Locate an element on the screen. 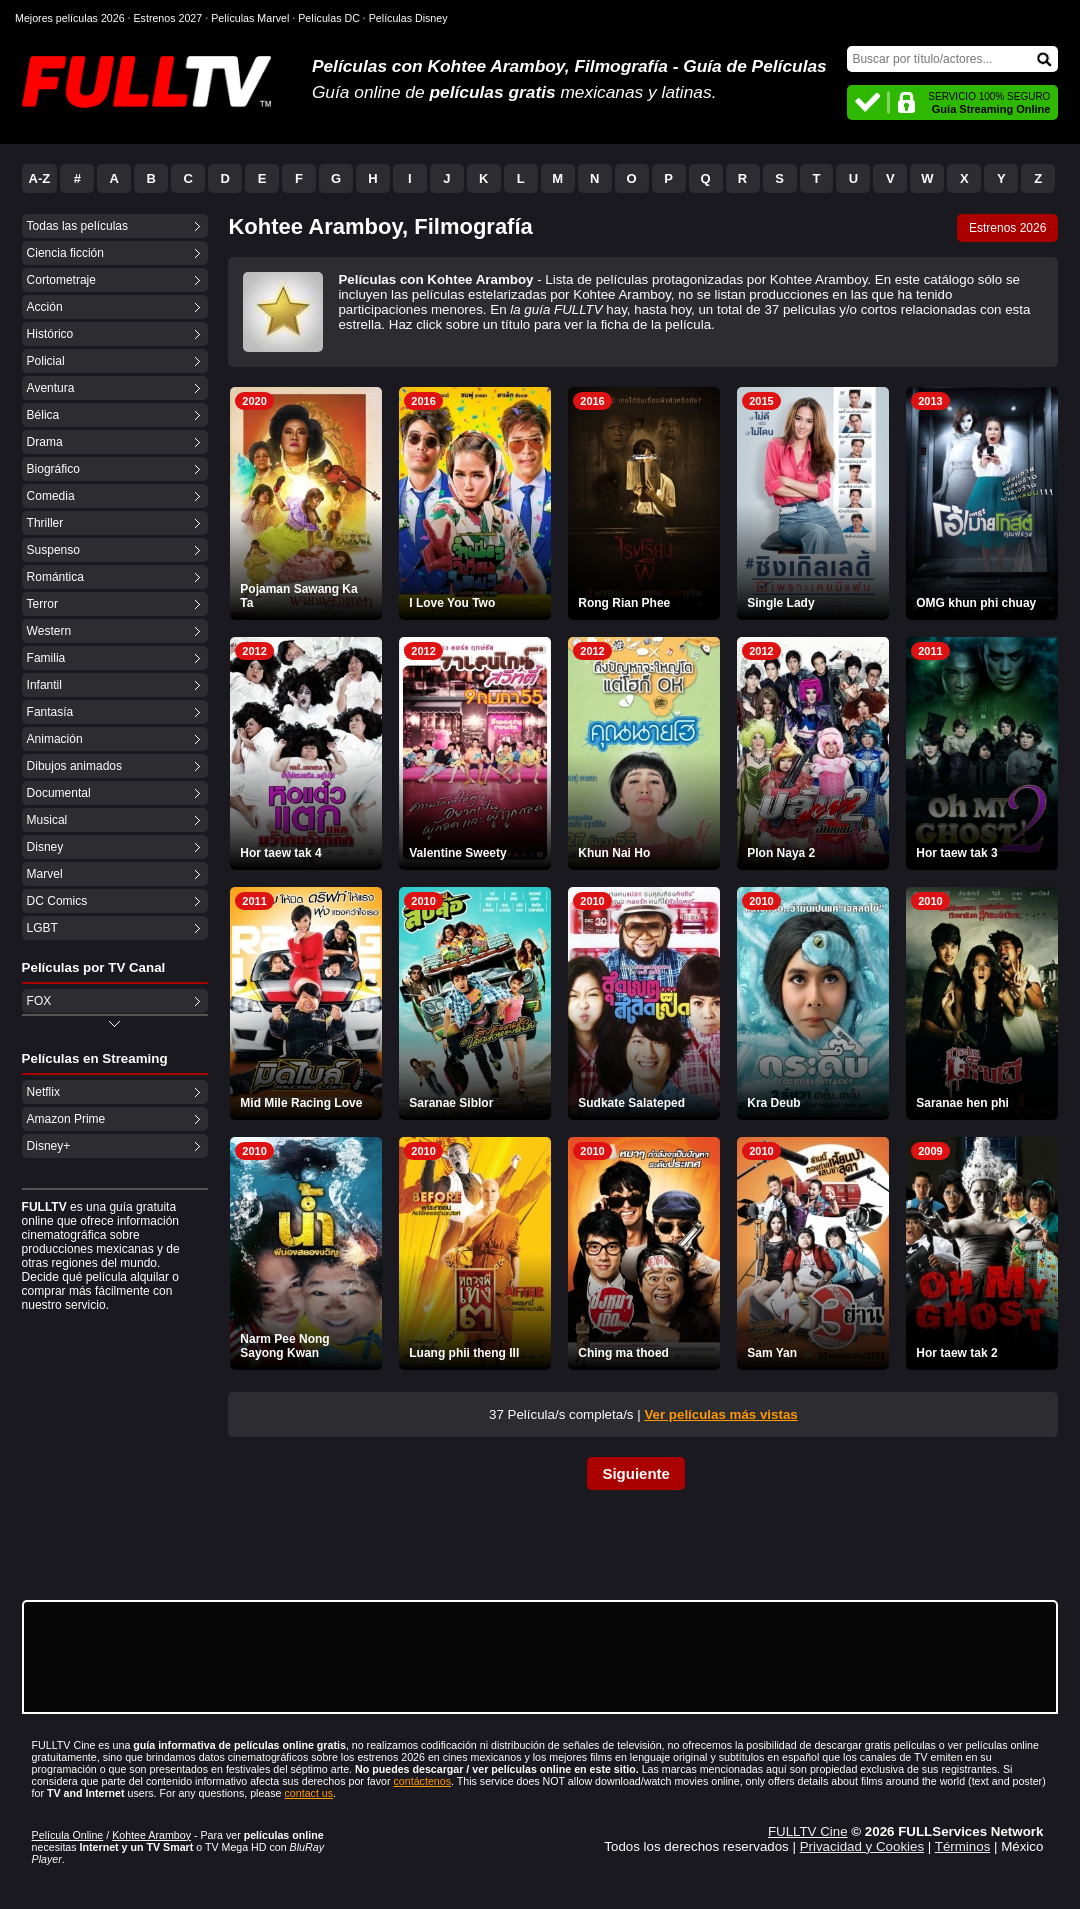 Image resolution: width=1080 pixels, height=1909 pixels. Mid Mile Racing Love is located at coordinates (301, 1103).